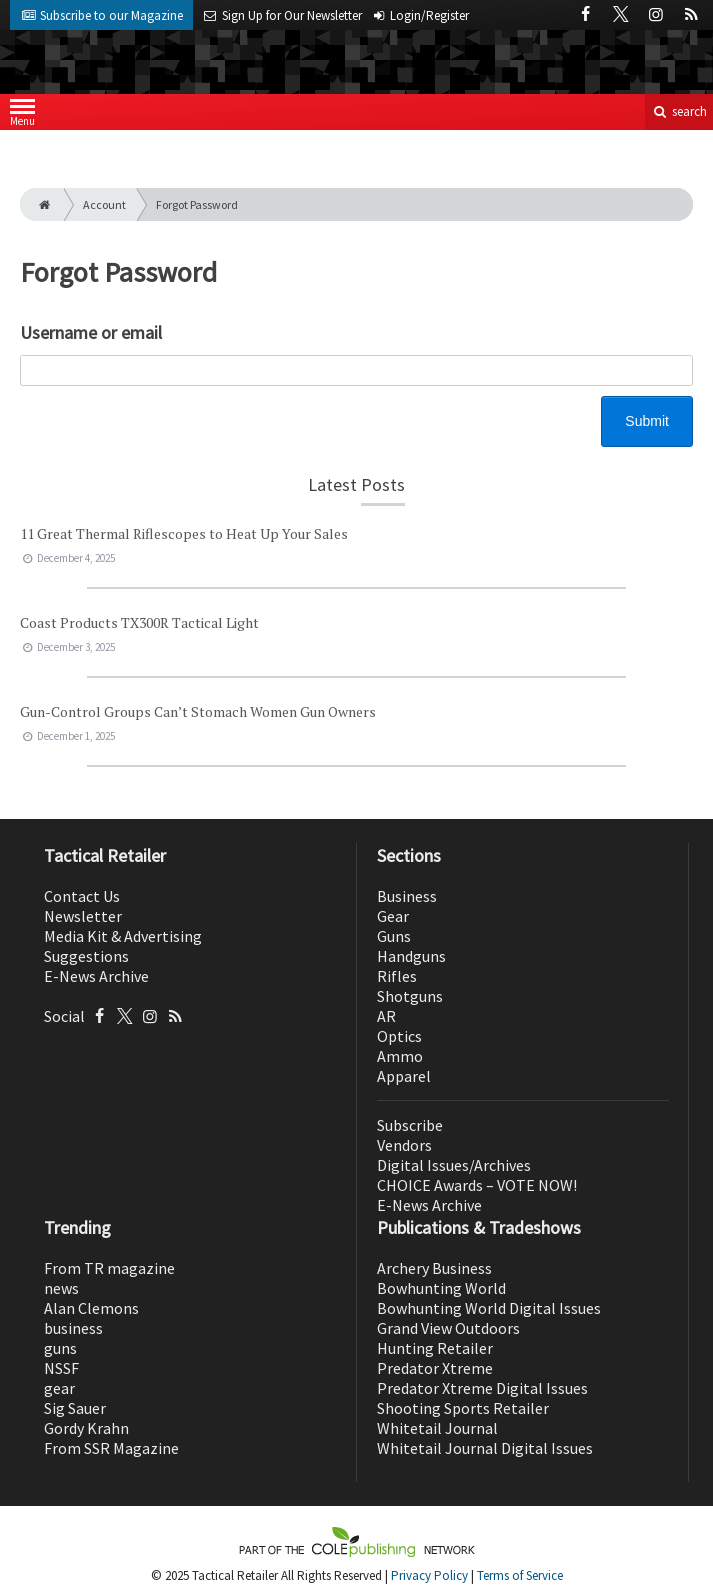  Describe the element at coordinates (454, 1165) in the screenshot. I see `Digital Issues/Archives` at that location.